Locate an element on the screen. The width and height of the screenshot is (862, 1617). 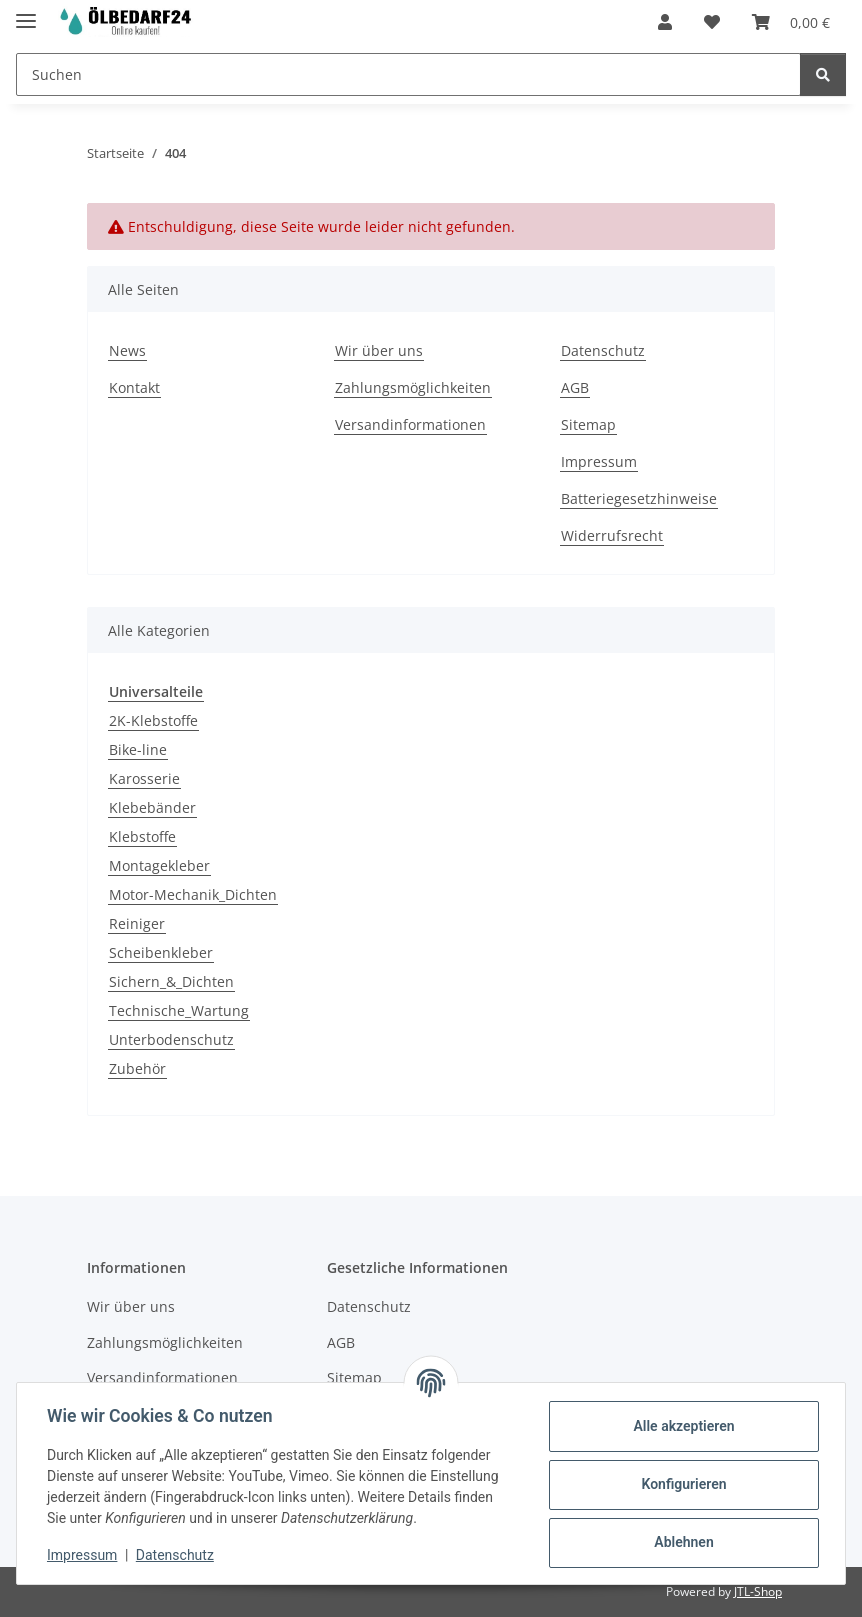
Kontakt is located at coordinates (134, 387).